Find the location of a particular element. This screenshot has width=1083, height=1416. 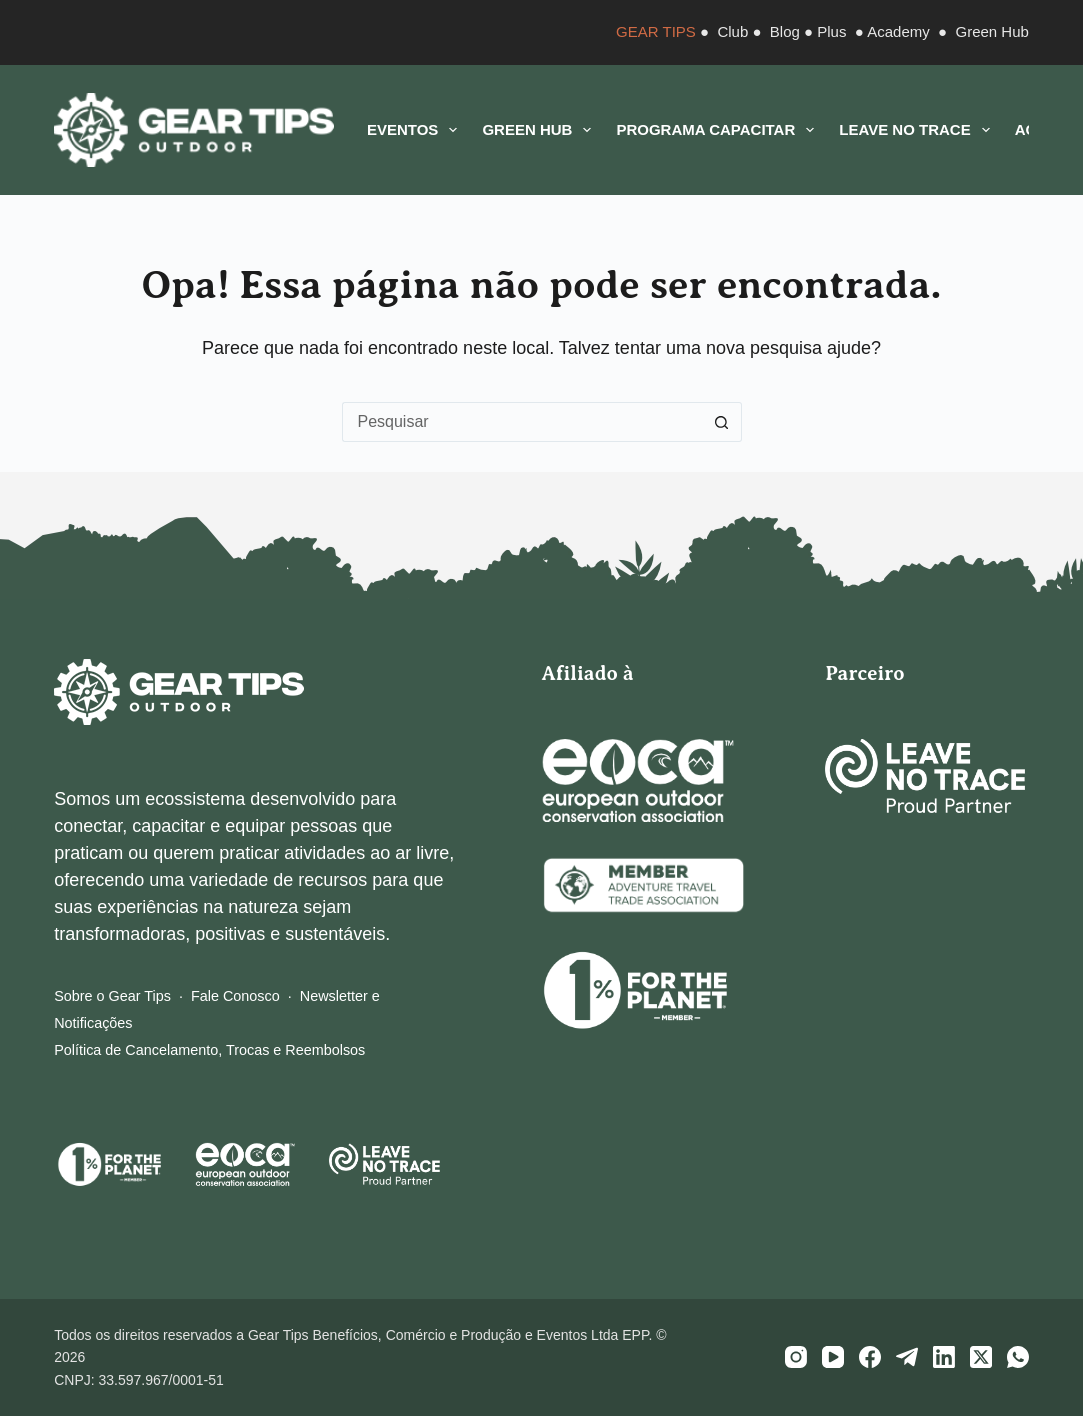

Club is located at coordinates (732, 31).